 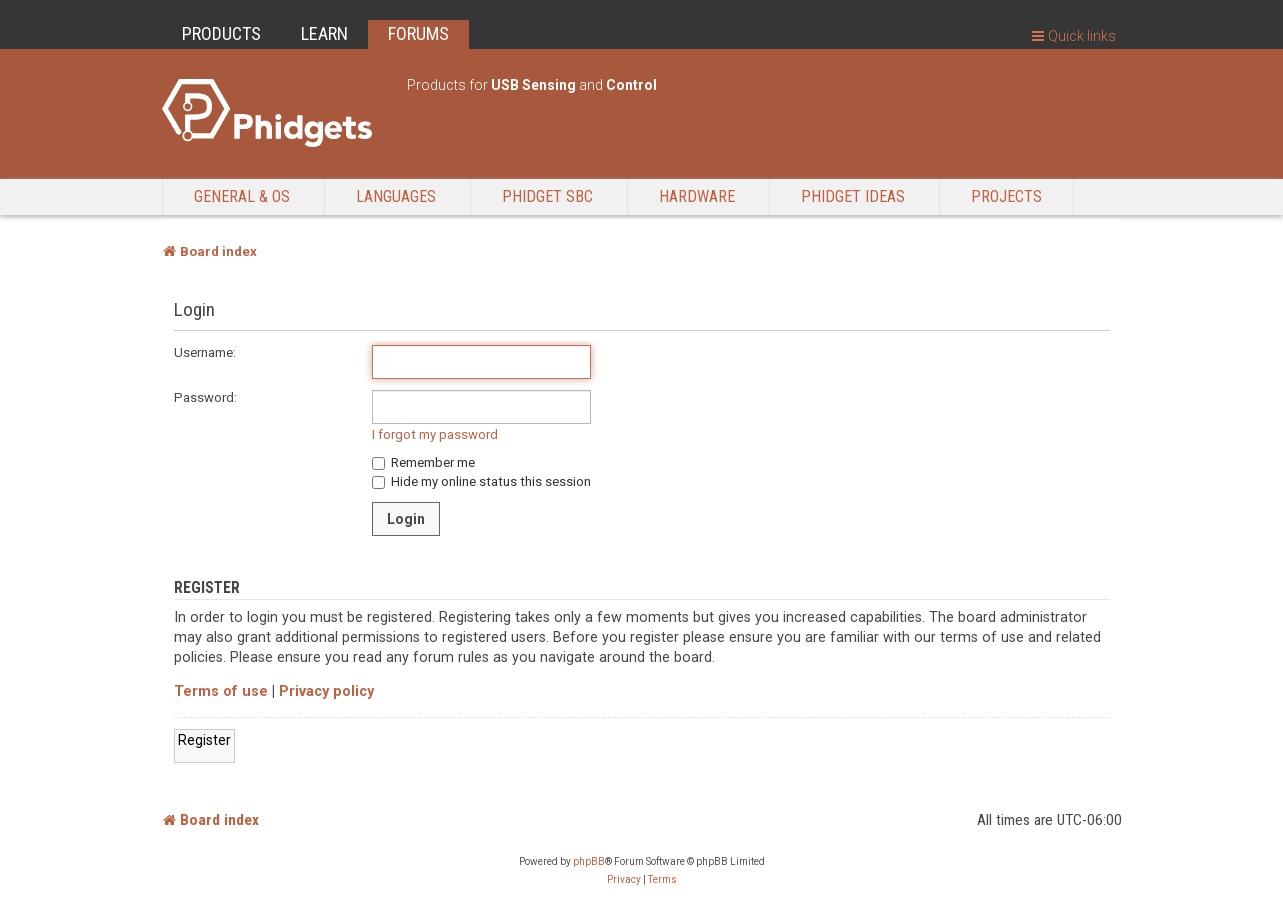 What do you see at coordinates (853, 196) in the screenshot?
I see `Phidget Ideas` at bounding box center [853, 196].